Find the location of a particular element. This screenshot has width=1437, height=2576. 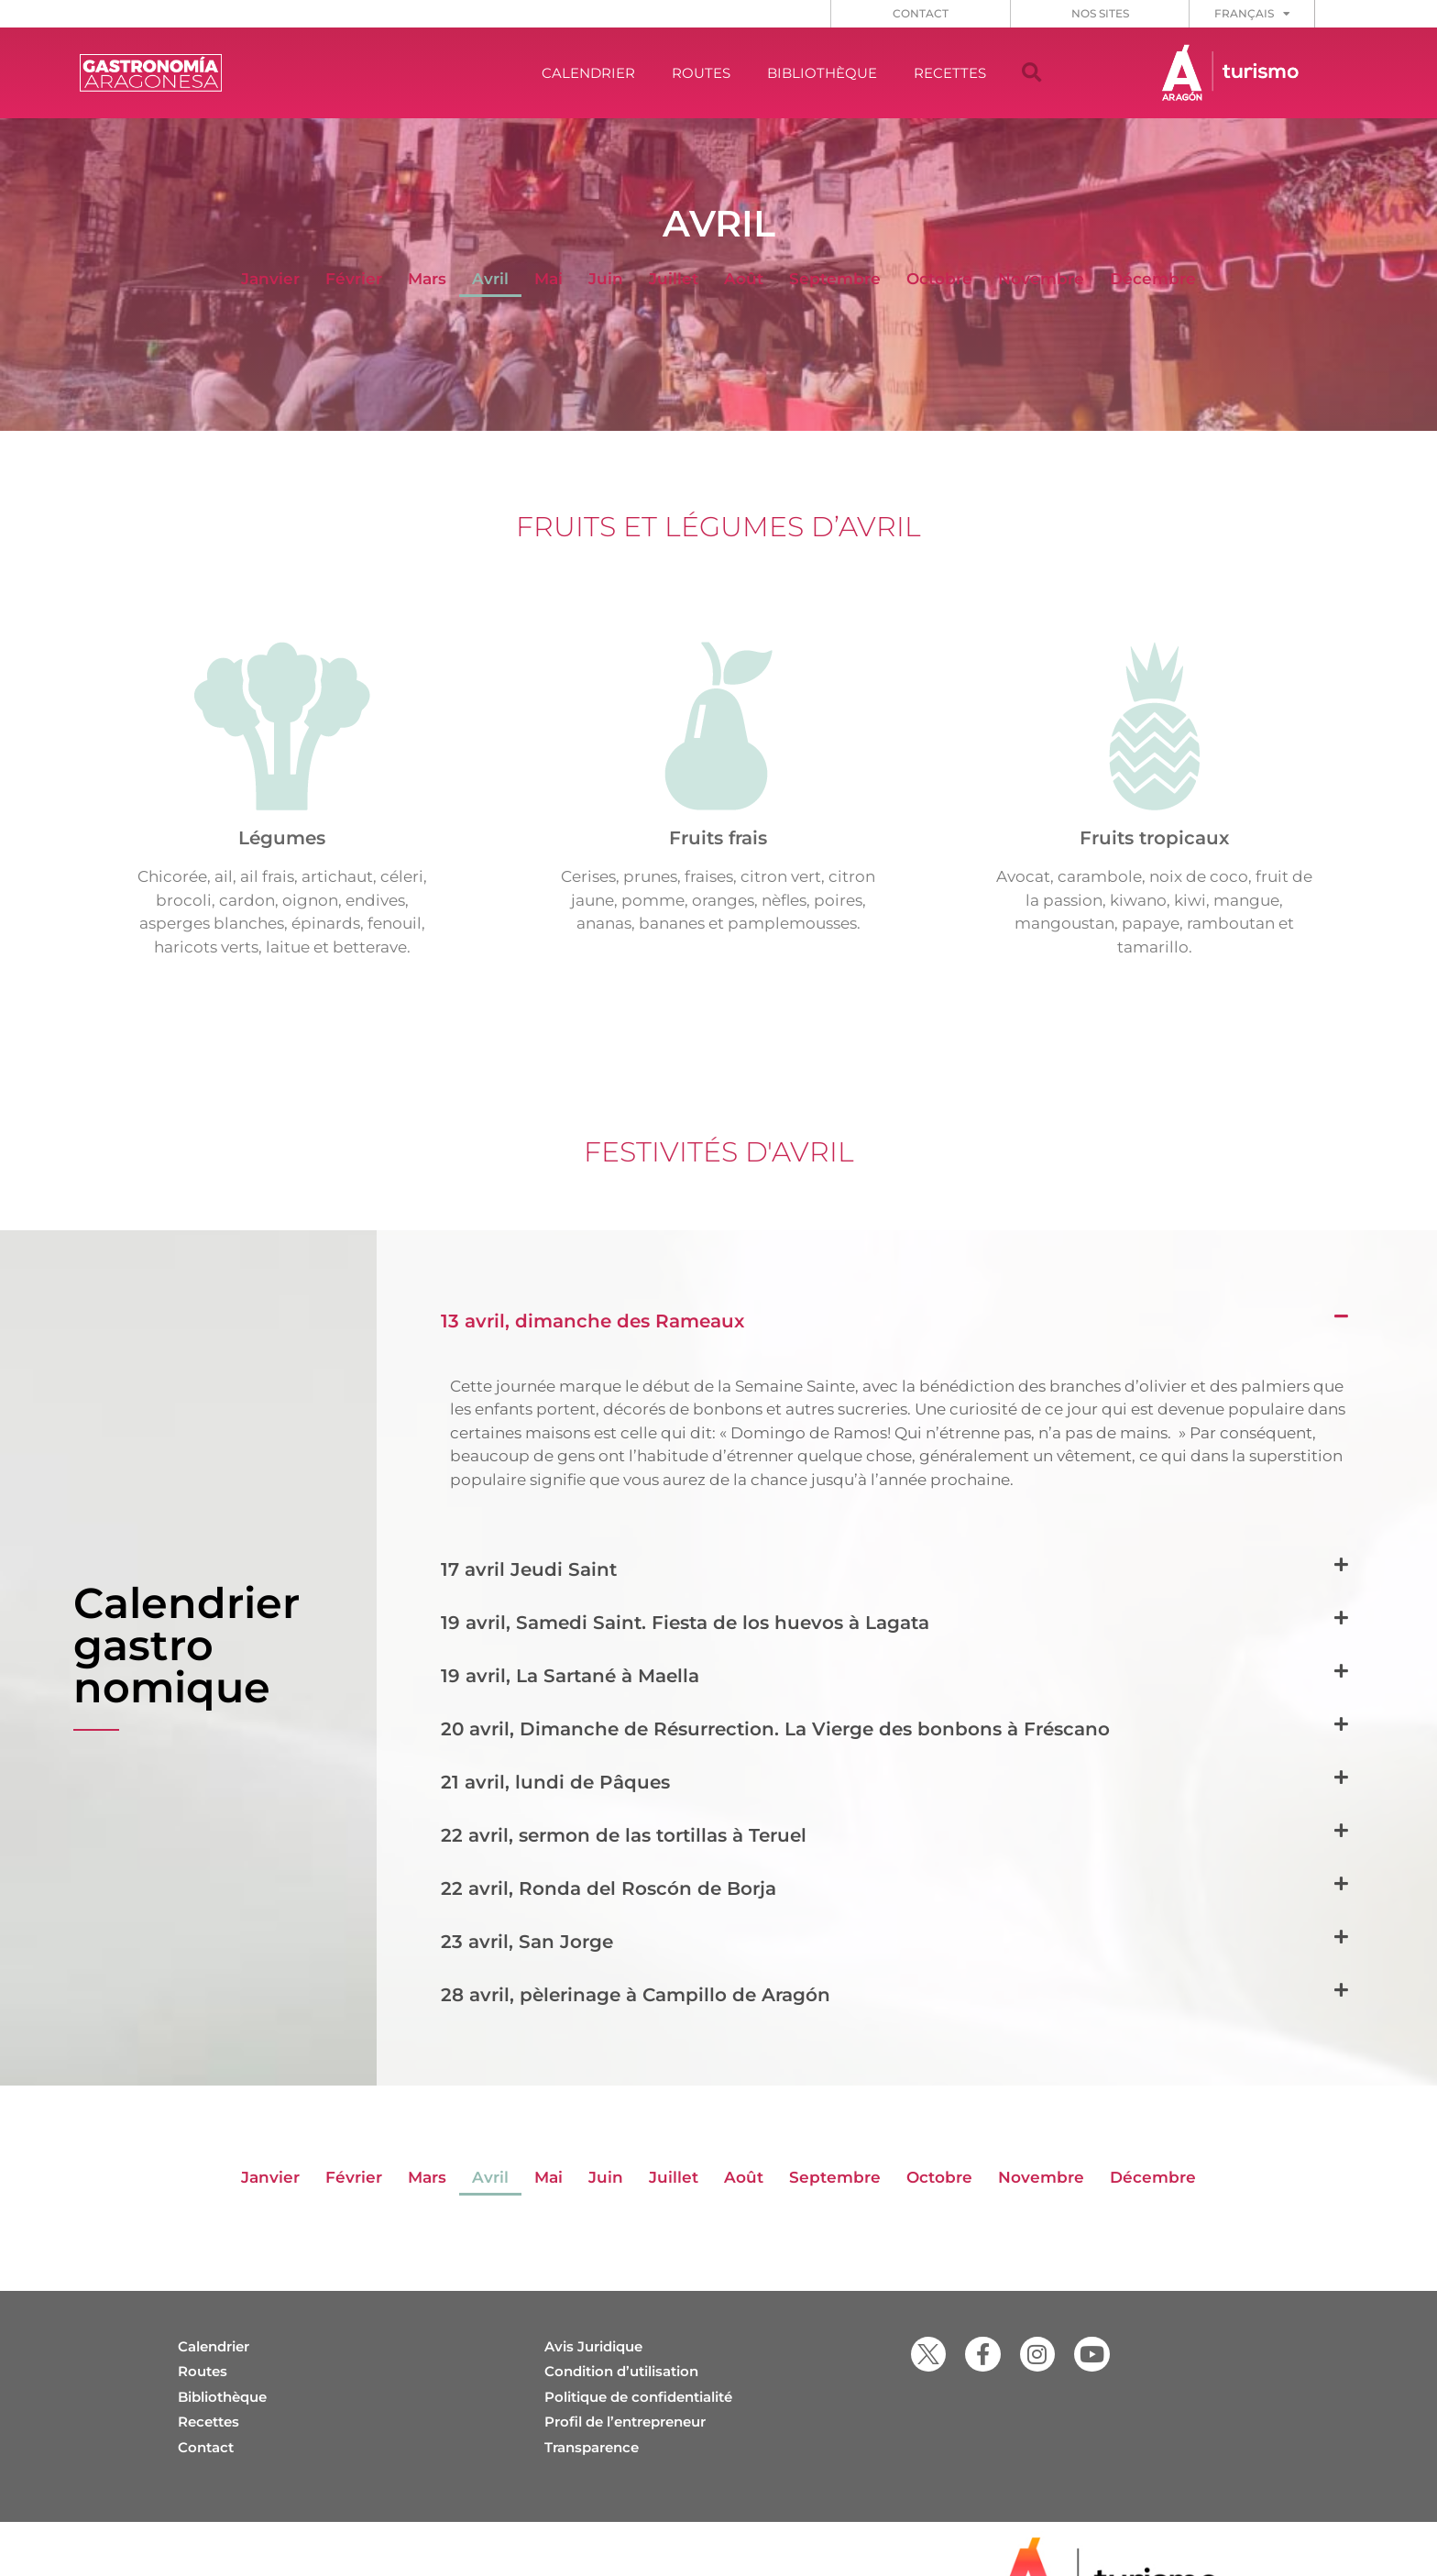

Décembre is located at coordinates (1153, 279).